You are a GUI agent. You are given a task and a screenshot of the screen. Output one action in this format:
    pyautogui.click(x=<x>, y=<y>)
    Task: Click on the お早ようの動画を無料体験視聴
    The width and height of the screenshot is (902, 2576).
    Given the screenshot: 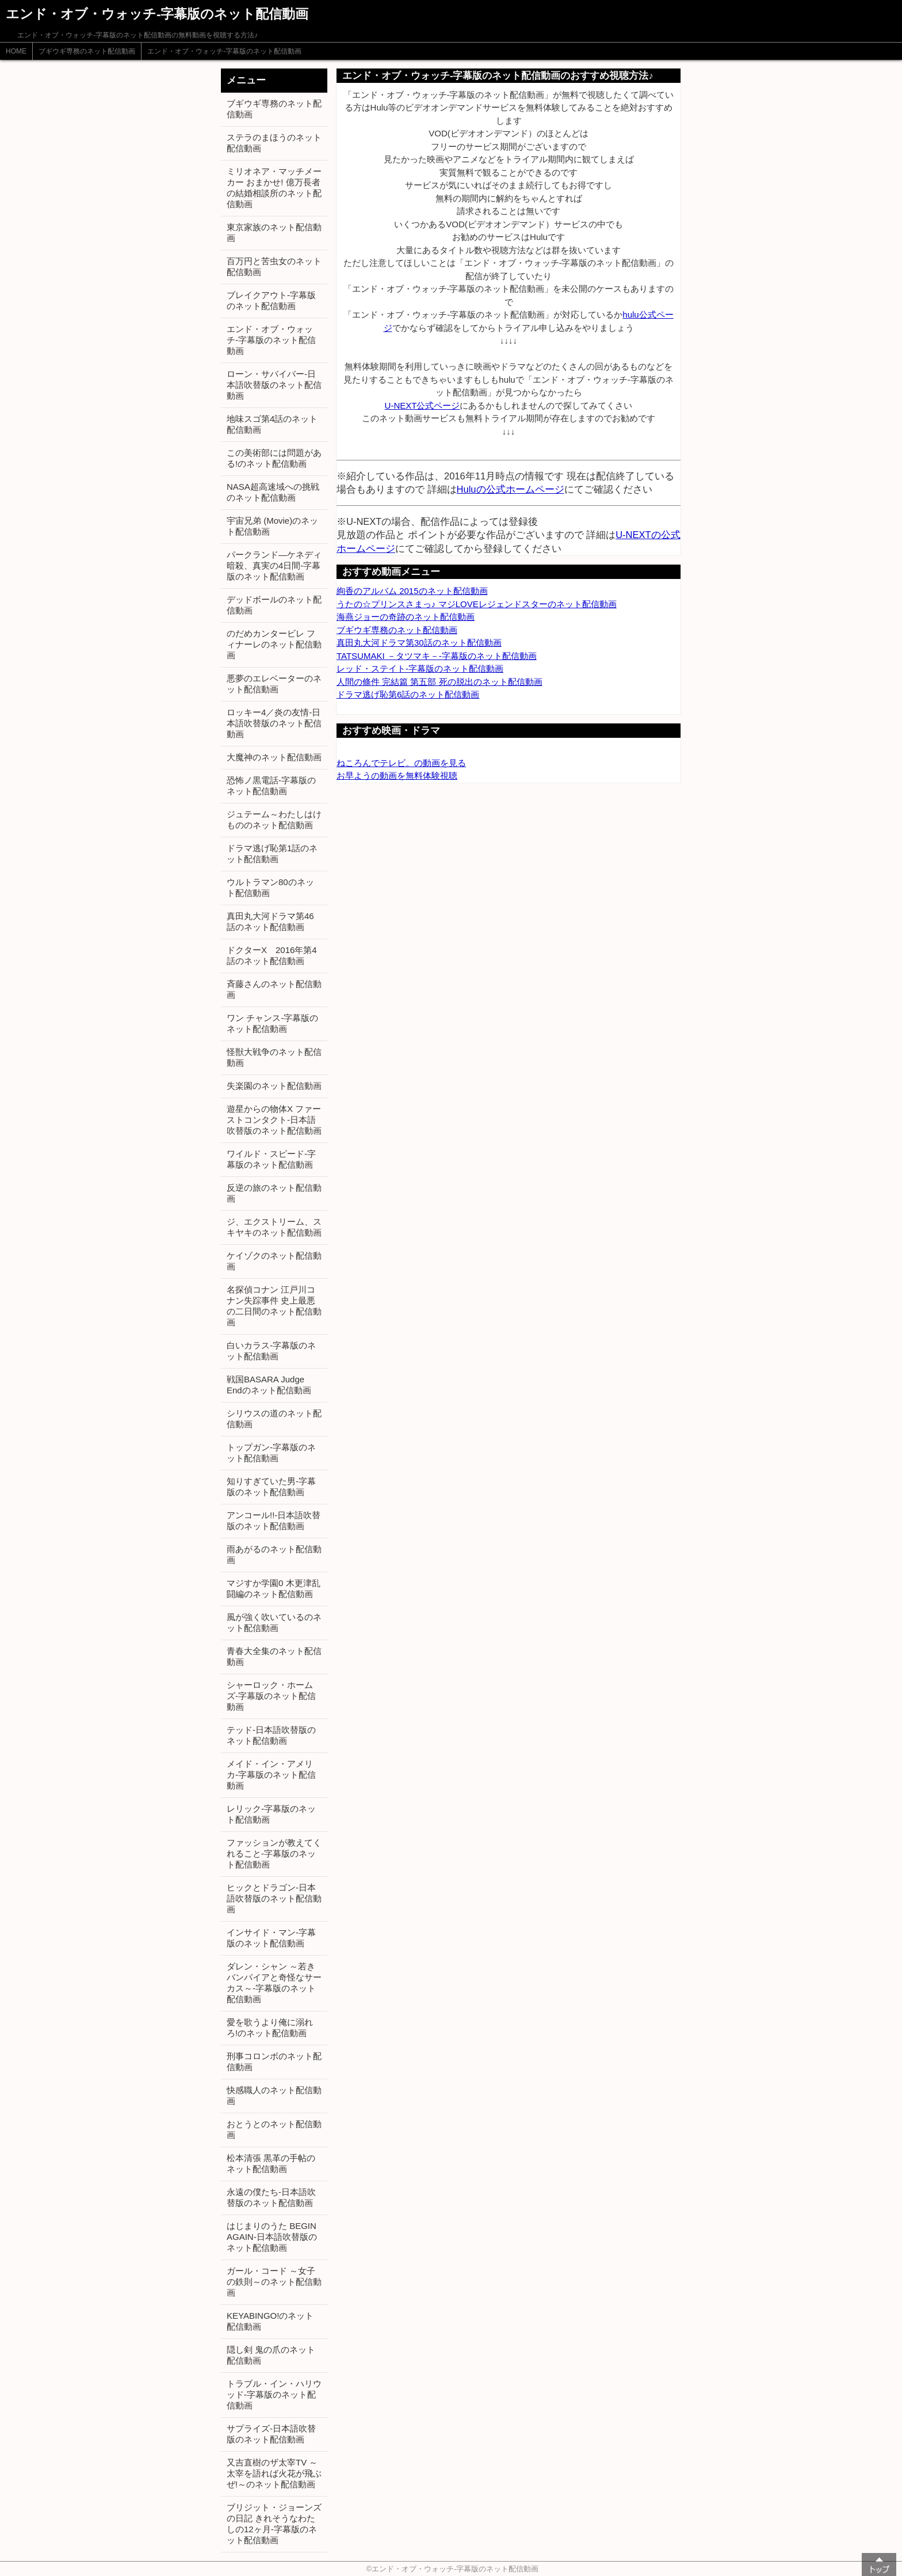 What is the action you would take?
    pyautogui.click(x=397, y=775)
    